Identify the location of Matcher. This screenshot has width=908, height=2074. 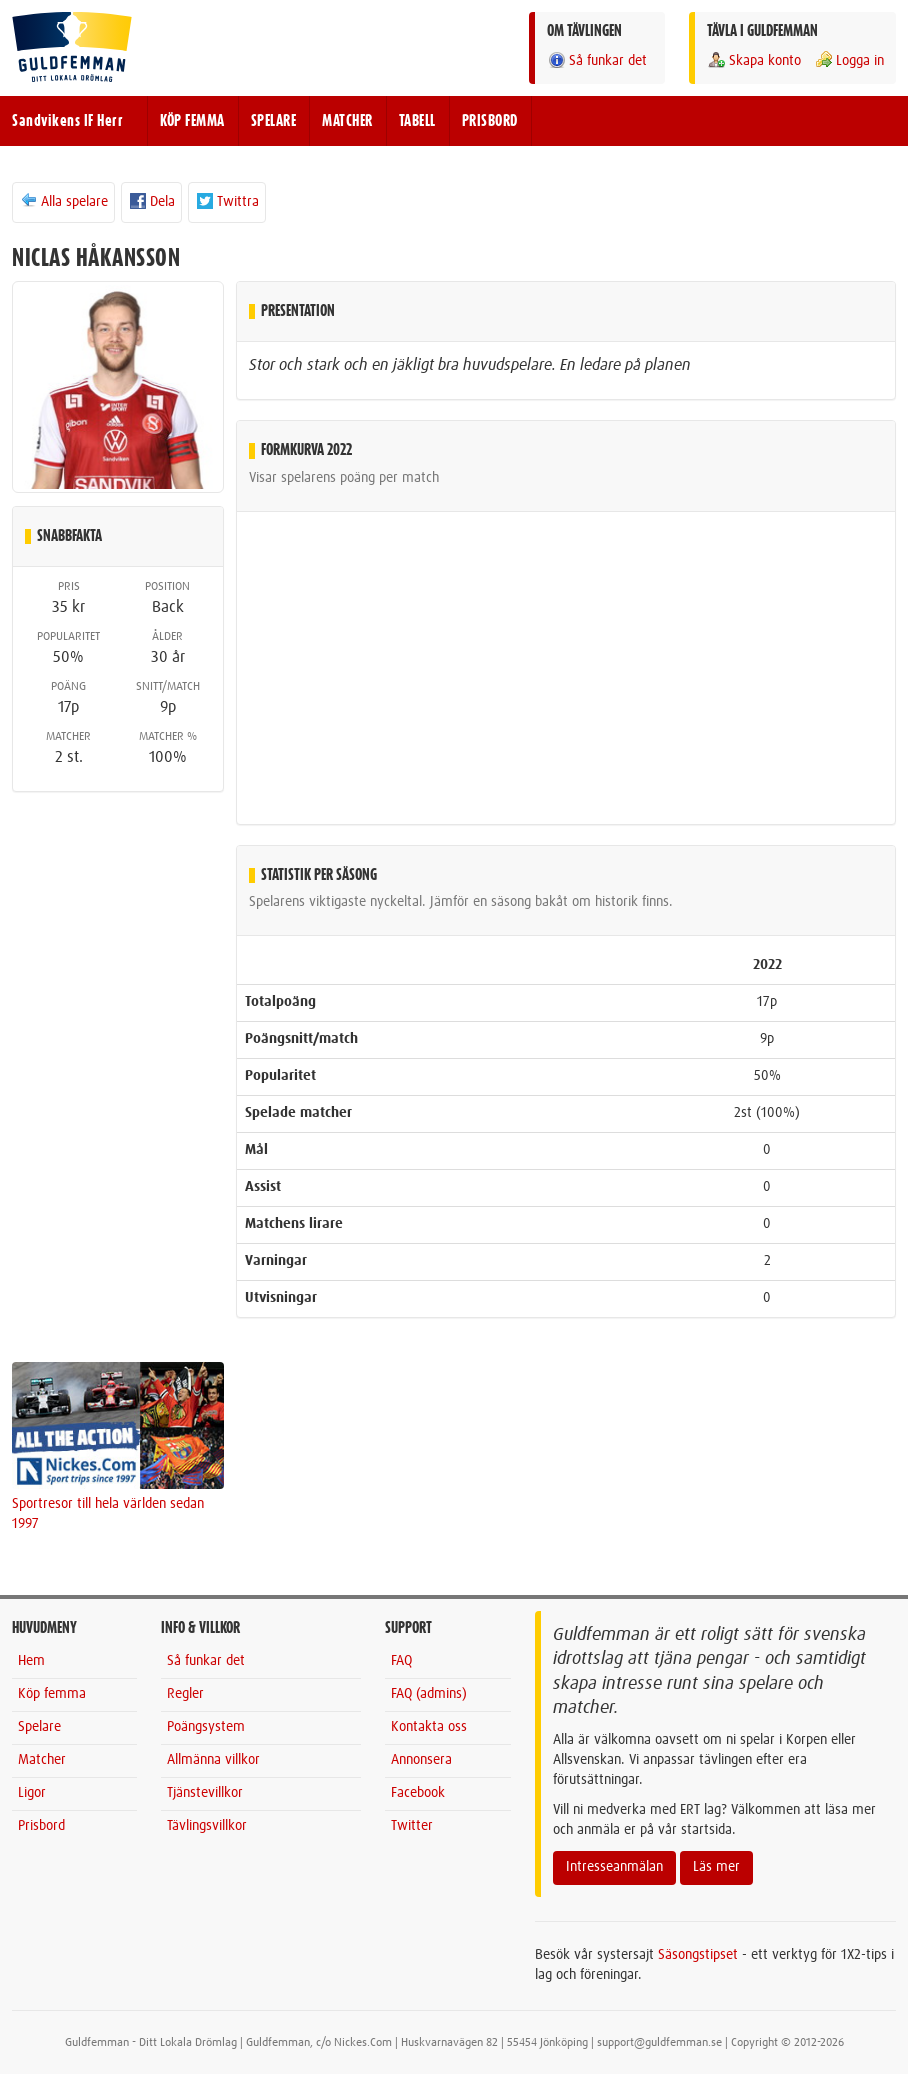
(42, 1760).